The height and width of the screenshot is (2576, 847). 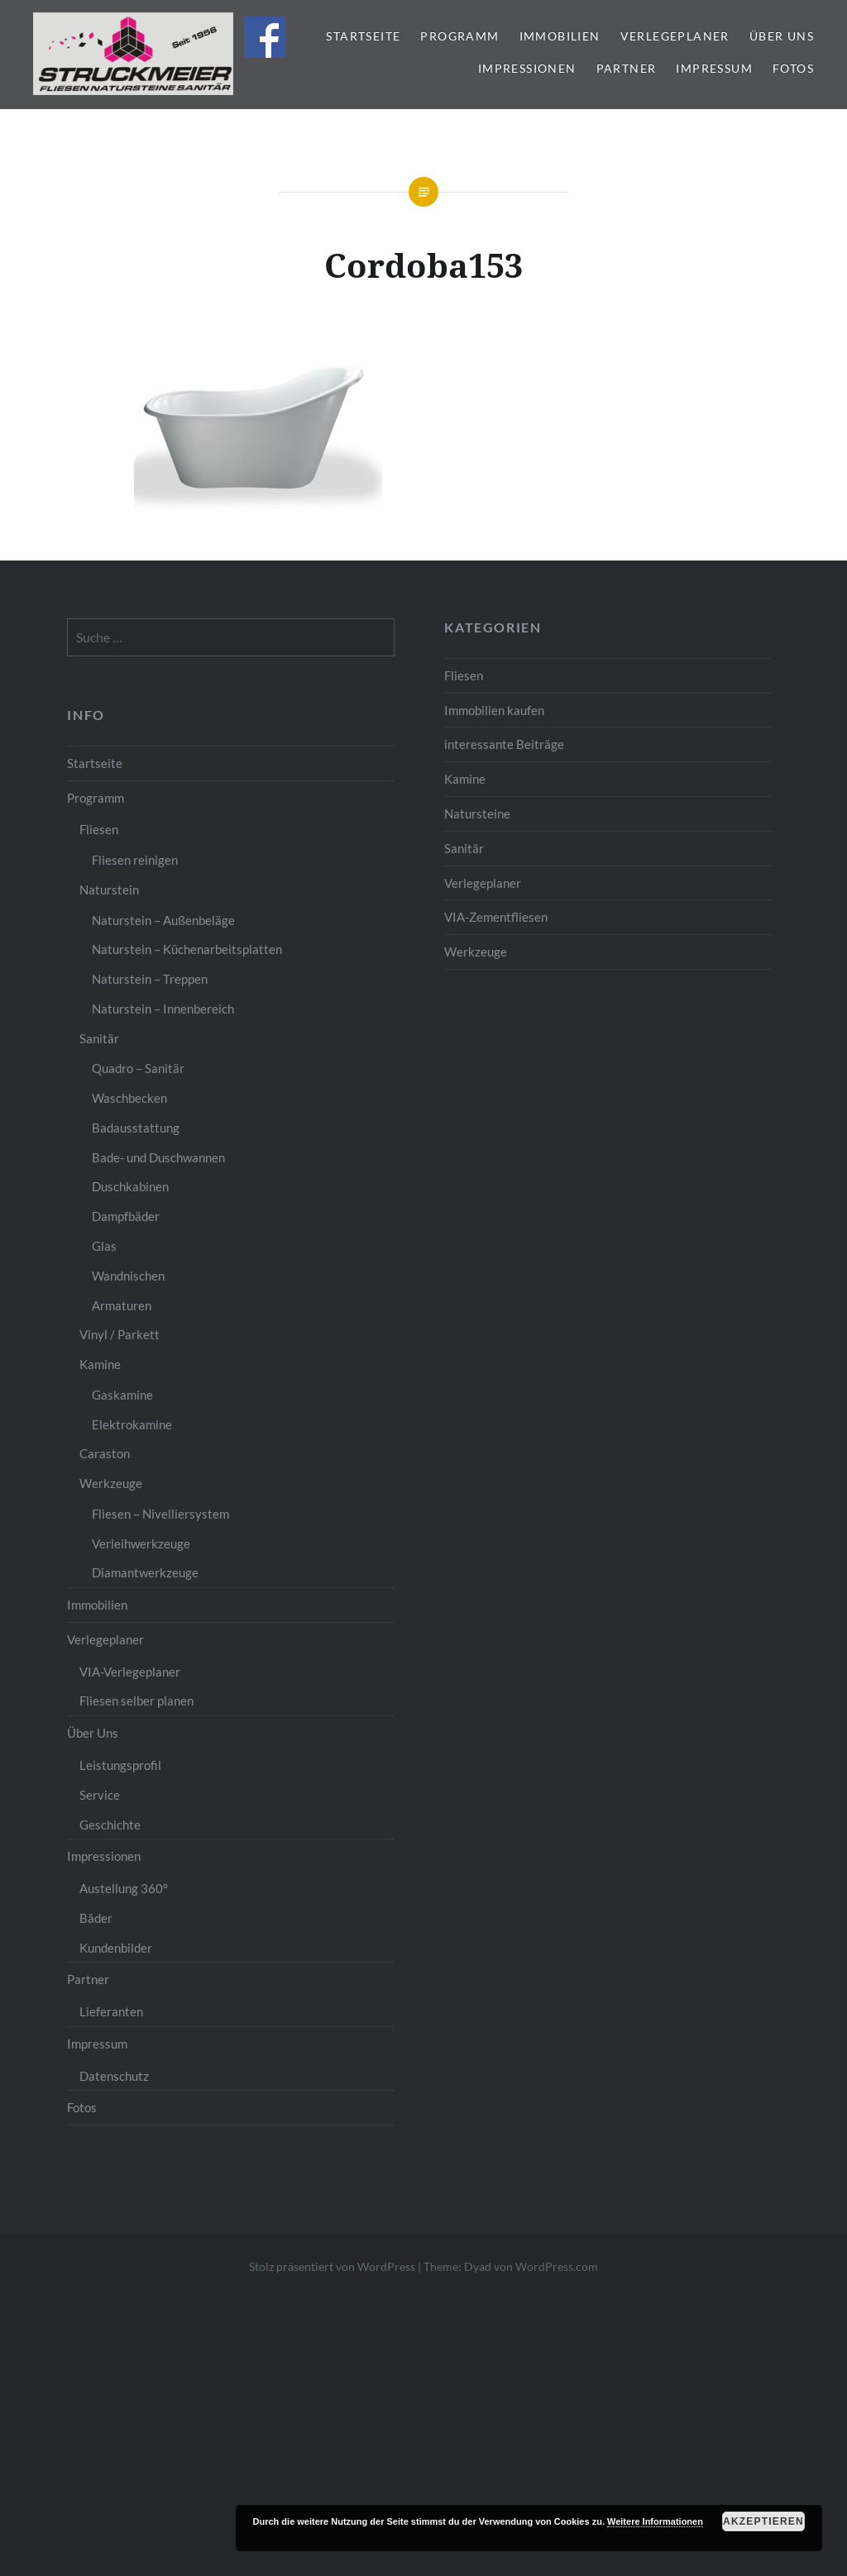 I want to click on Caraston, so click(x=104, y=1453).